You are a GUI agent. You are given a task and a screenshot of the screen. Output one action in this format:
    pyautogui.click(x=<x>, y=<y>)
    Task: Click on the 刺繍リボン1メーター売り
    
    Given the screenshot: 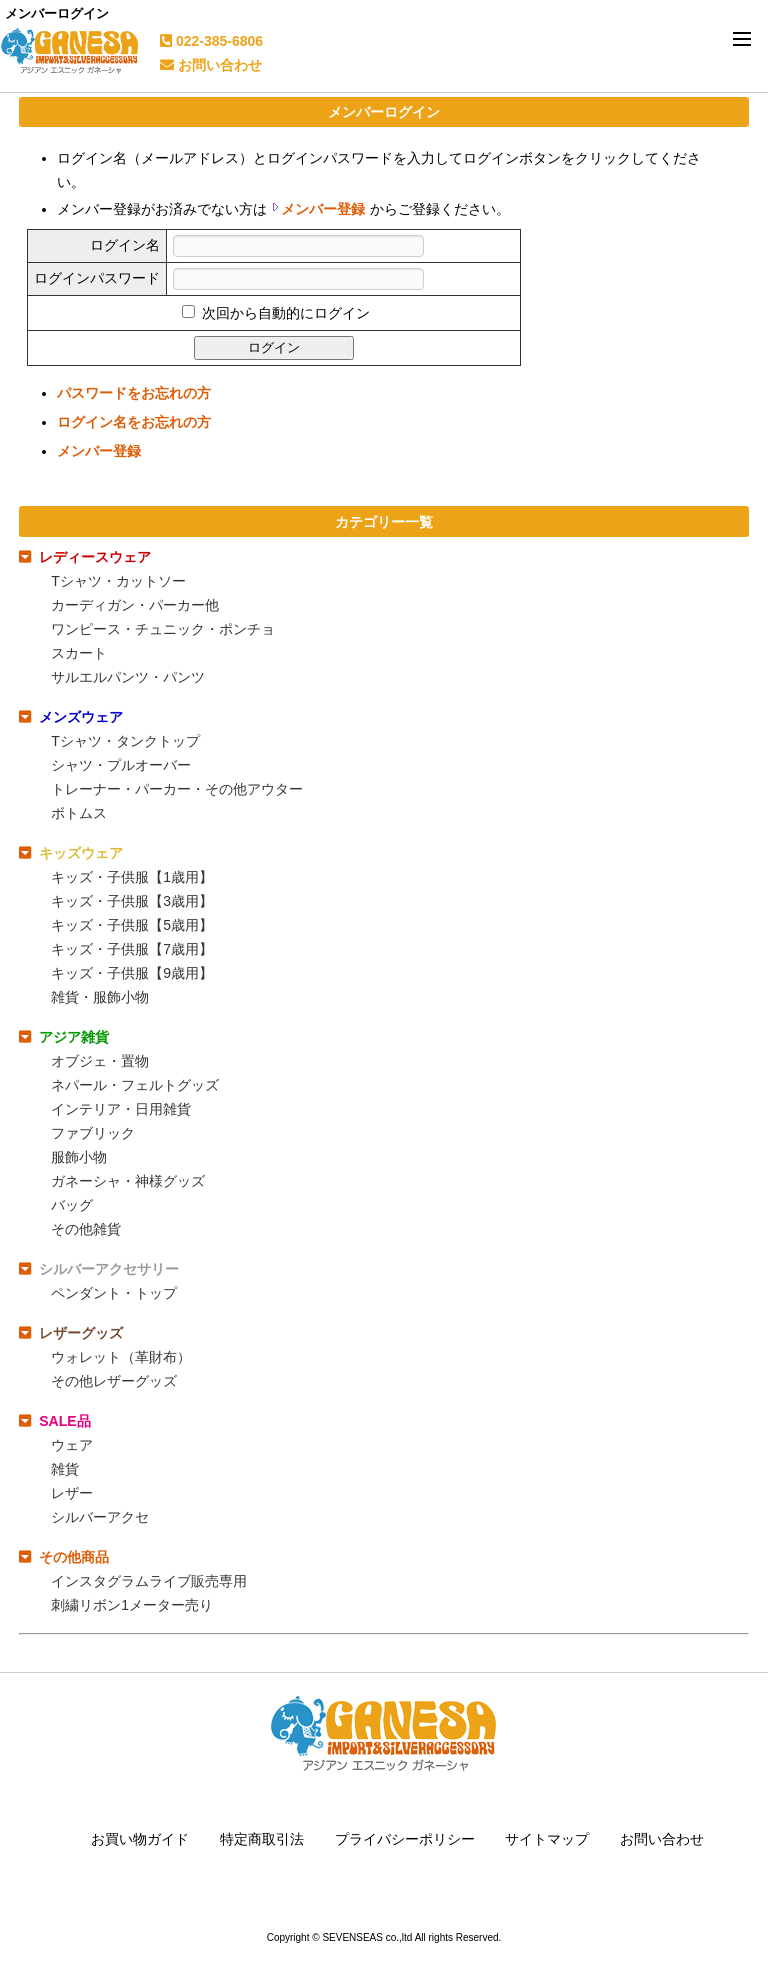 What is the action you would take?
    pyautogui.click(x=132, y=1605)
    